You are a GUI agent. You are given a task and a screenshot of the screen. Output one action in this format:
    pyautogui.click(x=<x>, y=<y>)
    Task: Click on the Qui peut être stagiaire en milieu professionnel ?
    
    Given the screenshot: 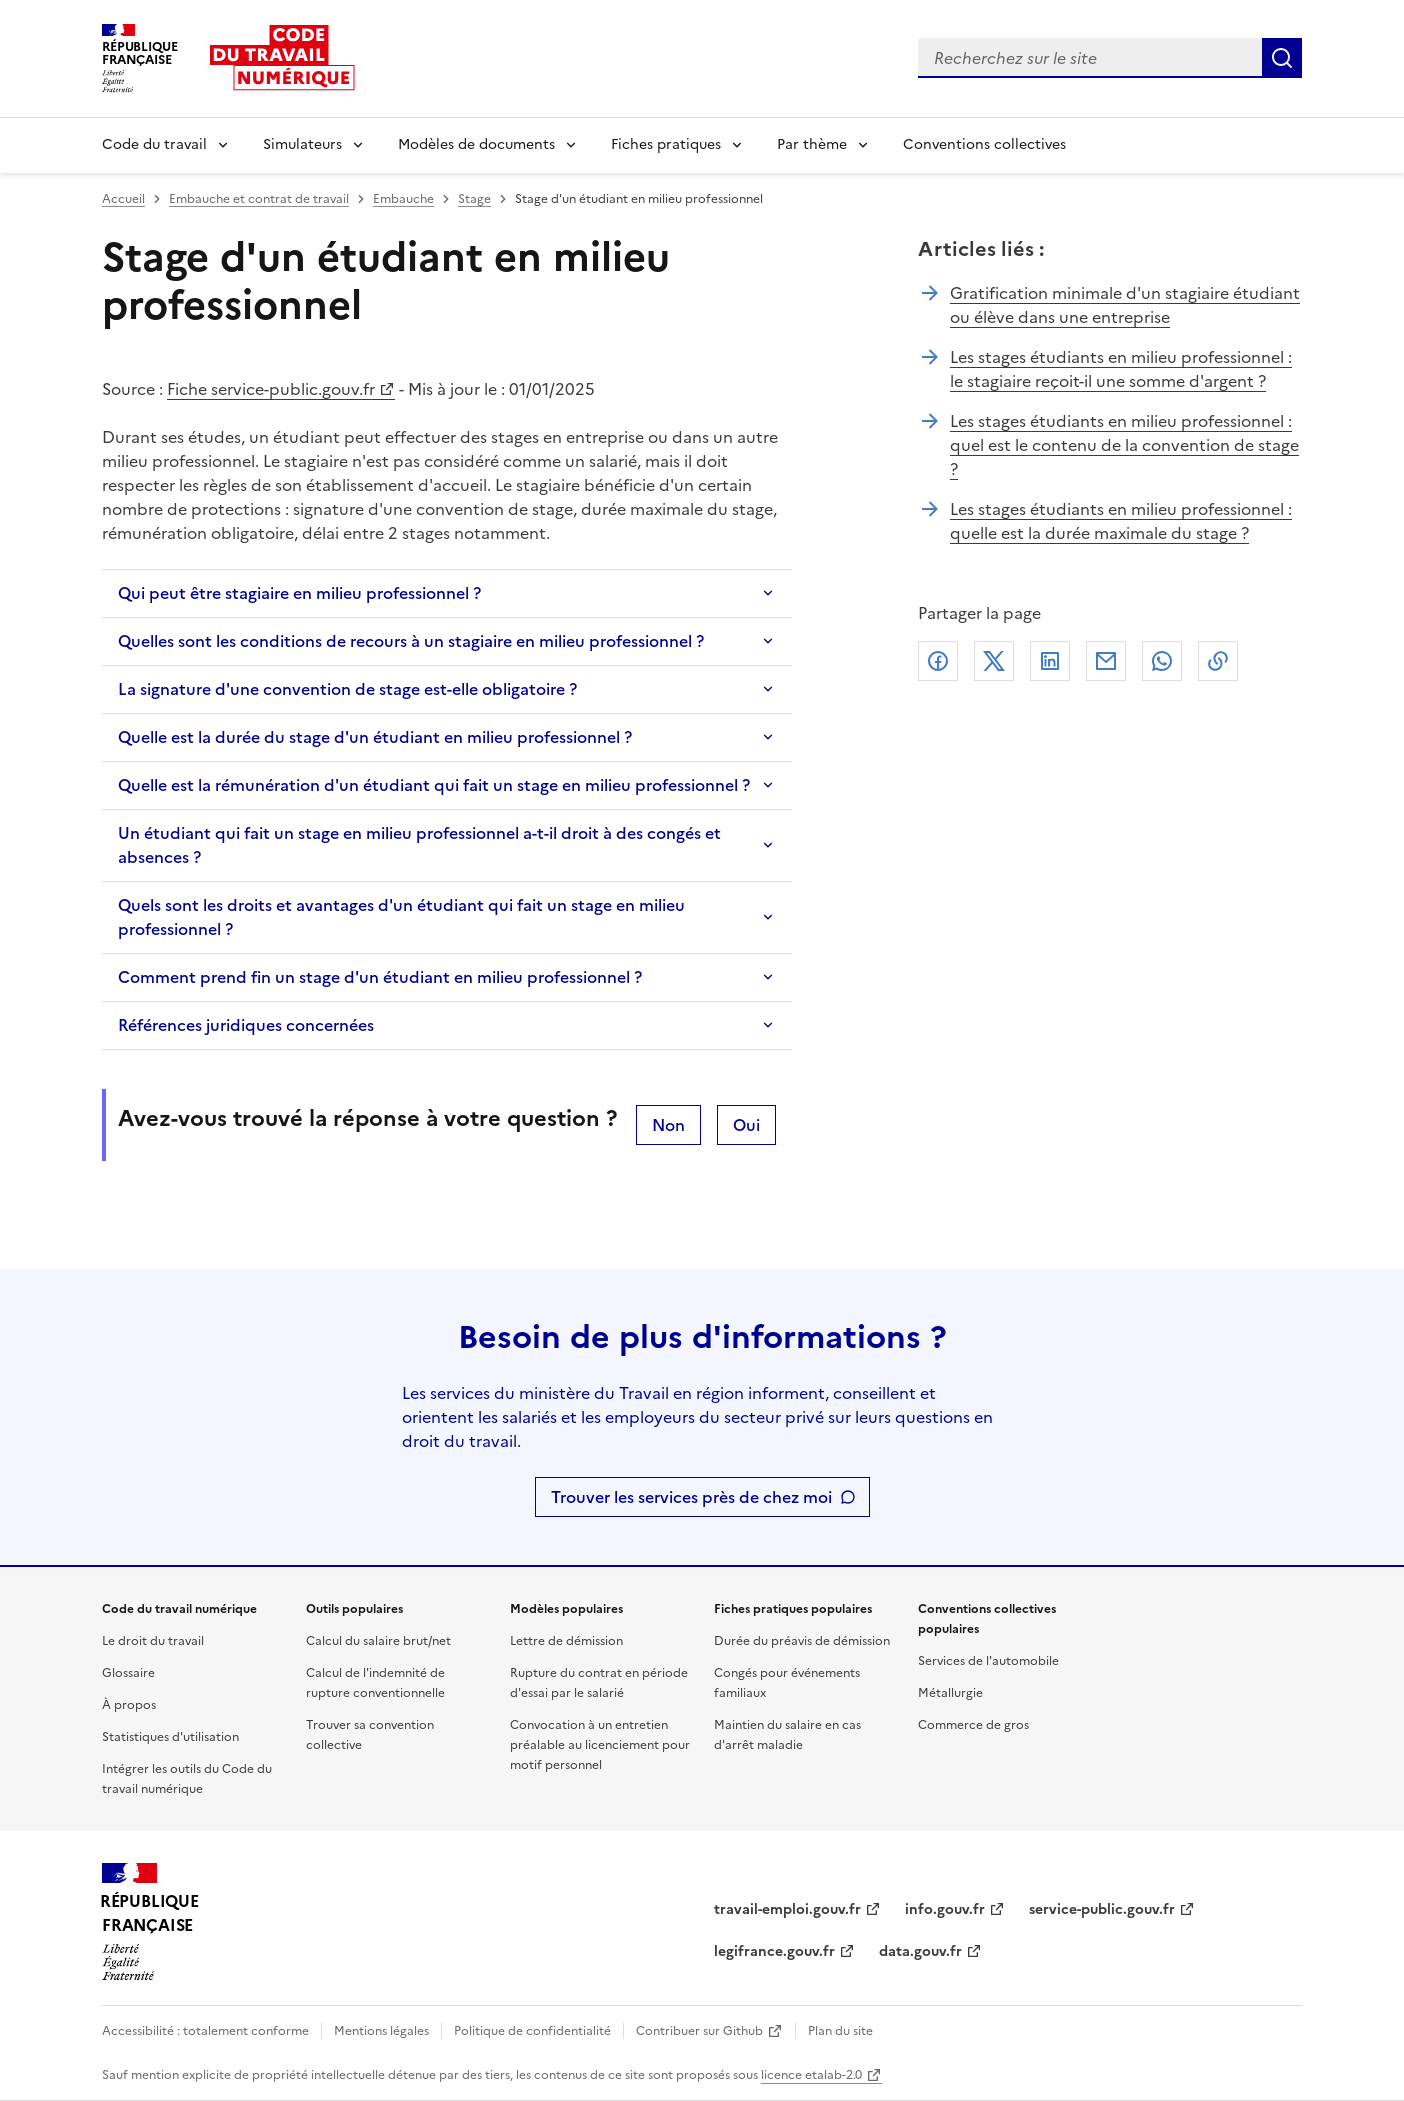 What is the action you would take?
    pyautogui.click(x=299, y=593)
    